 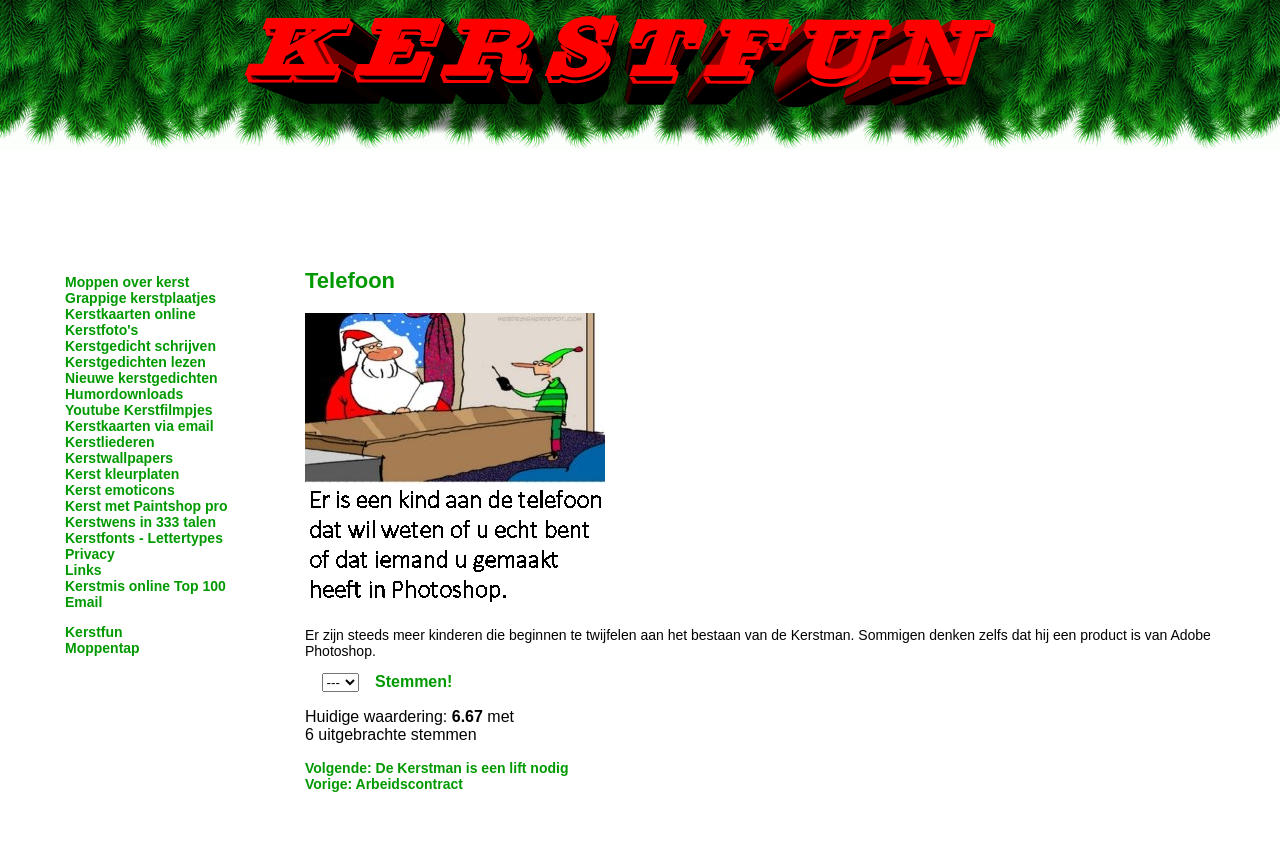 I want to click on Humordownloads, so click(x=124, y=394).